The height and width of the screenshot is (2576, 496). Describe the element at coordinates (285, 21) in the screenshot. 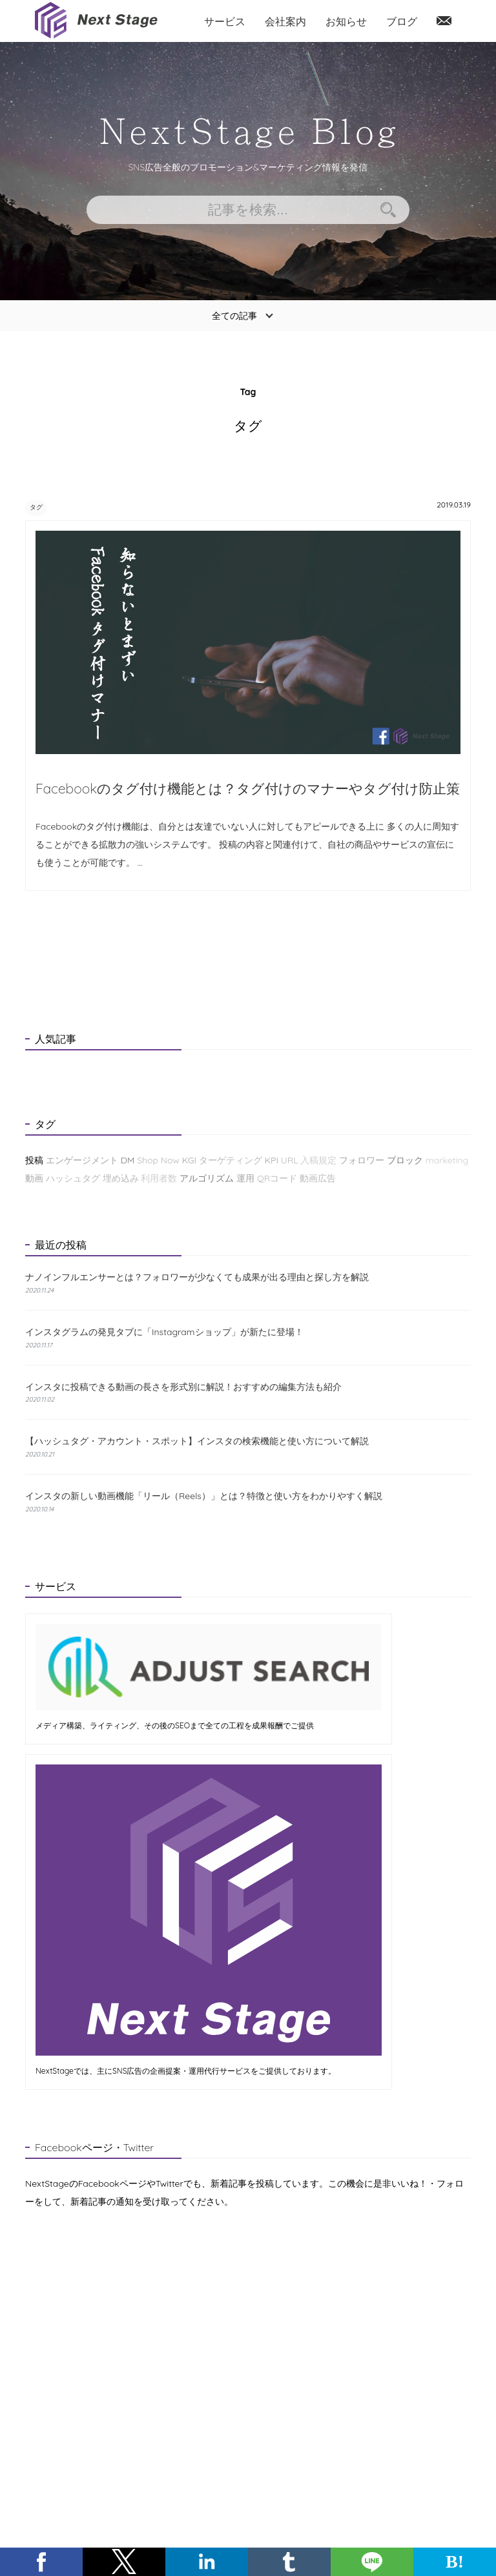

I see `会社案内` at that location.